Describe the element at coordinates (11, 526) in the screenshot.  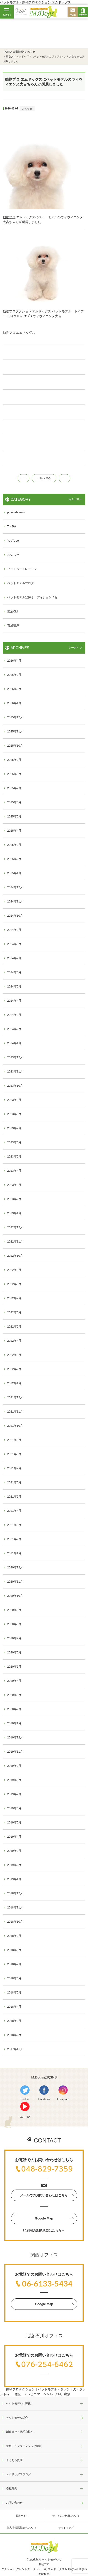
I see `Tik Tok` at that location.